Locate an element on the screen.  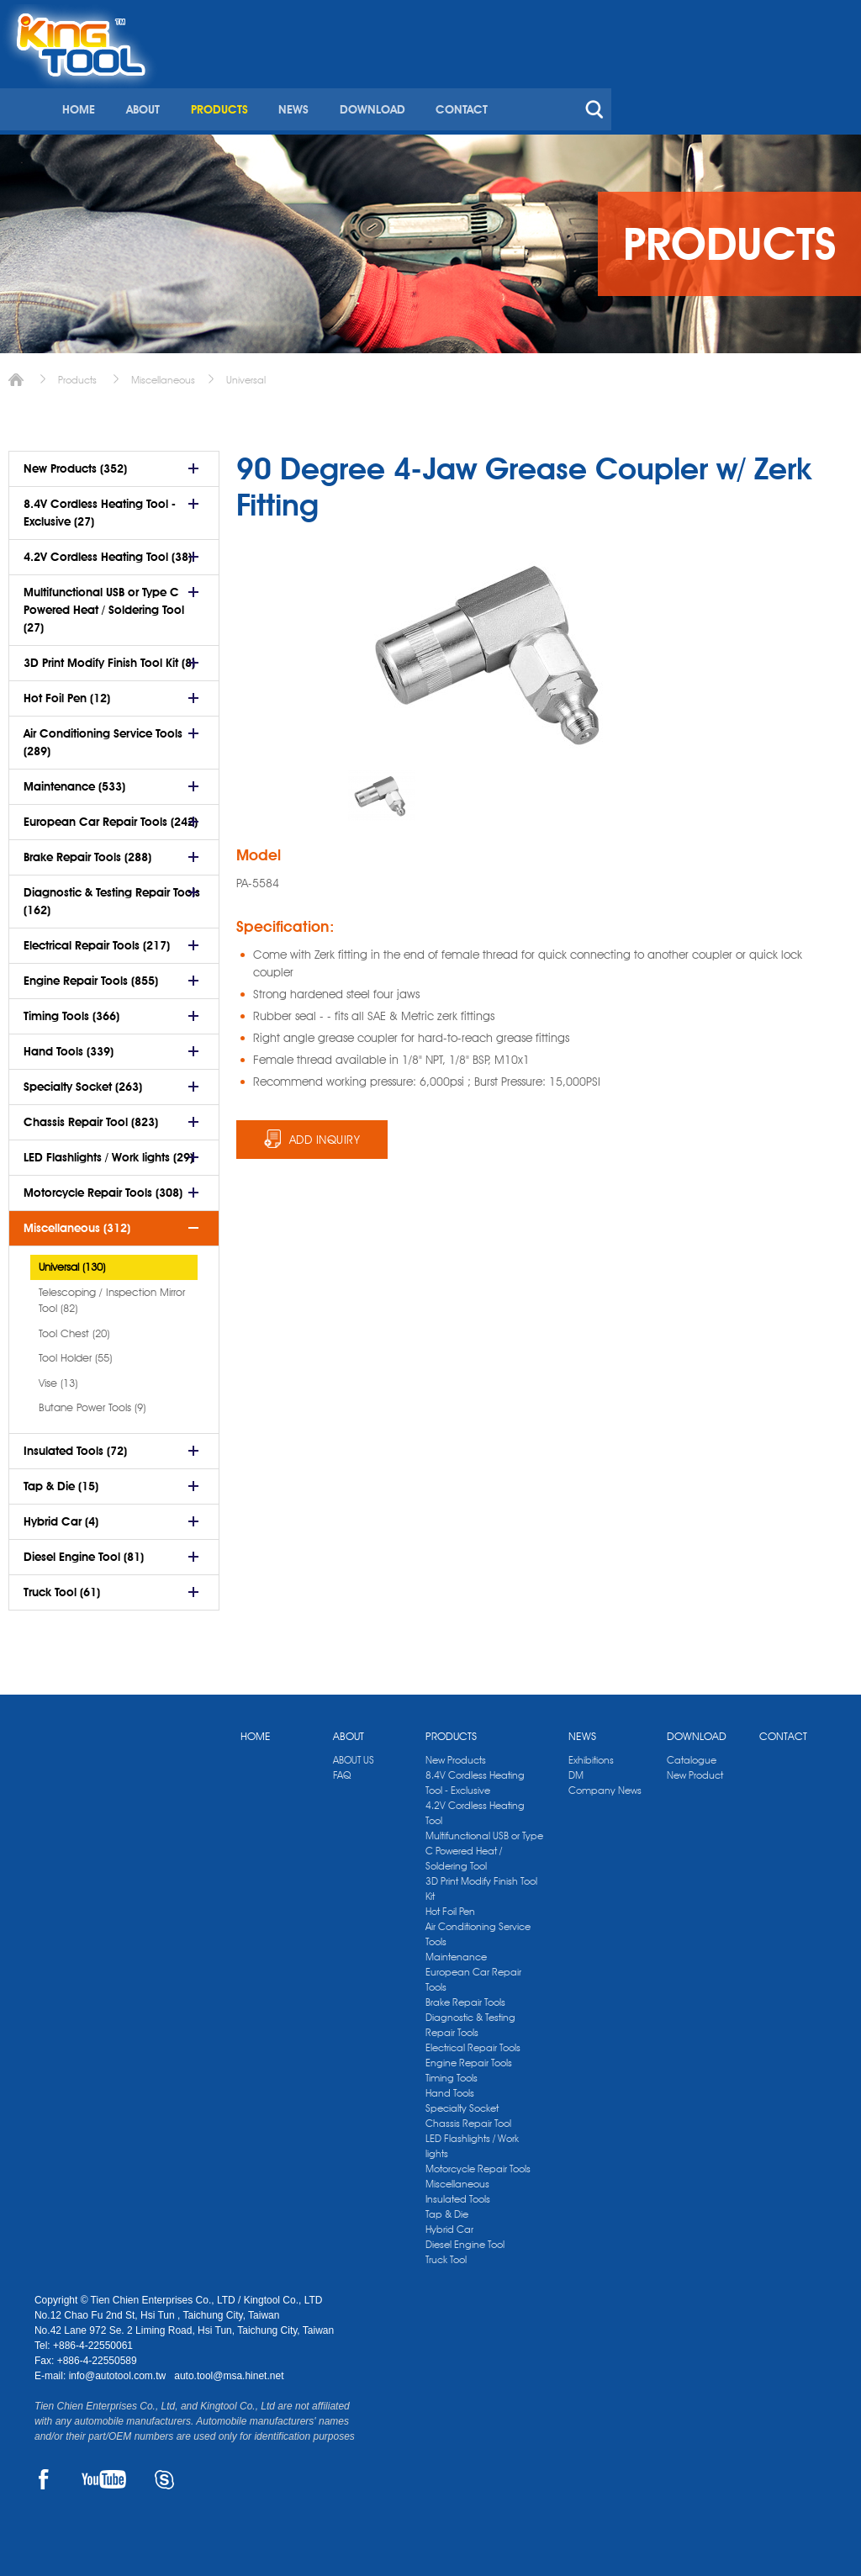
Engine Repair Tools is located at coordinates (468, 2056).